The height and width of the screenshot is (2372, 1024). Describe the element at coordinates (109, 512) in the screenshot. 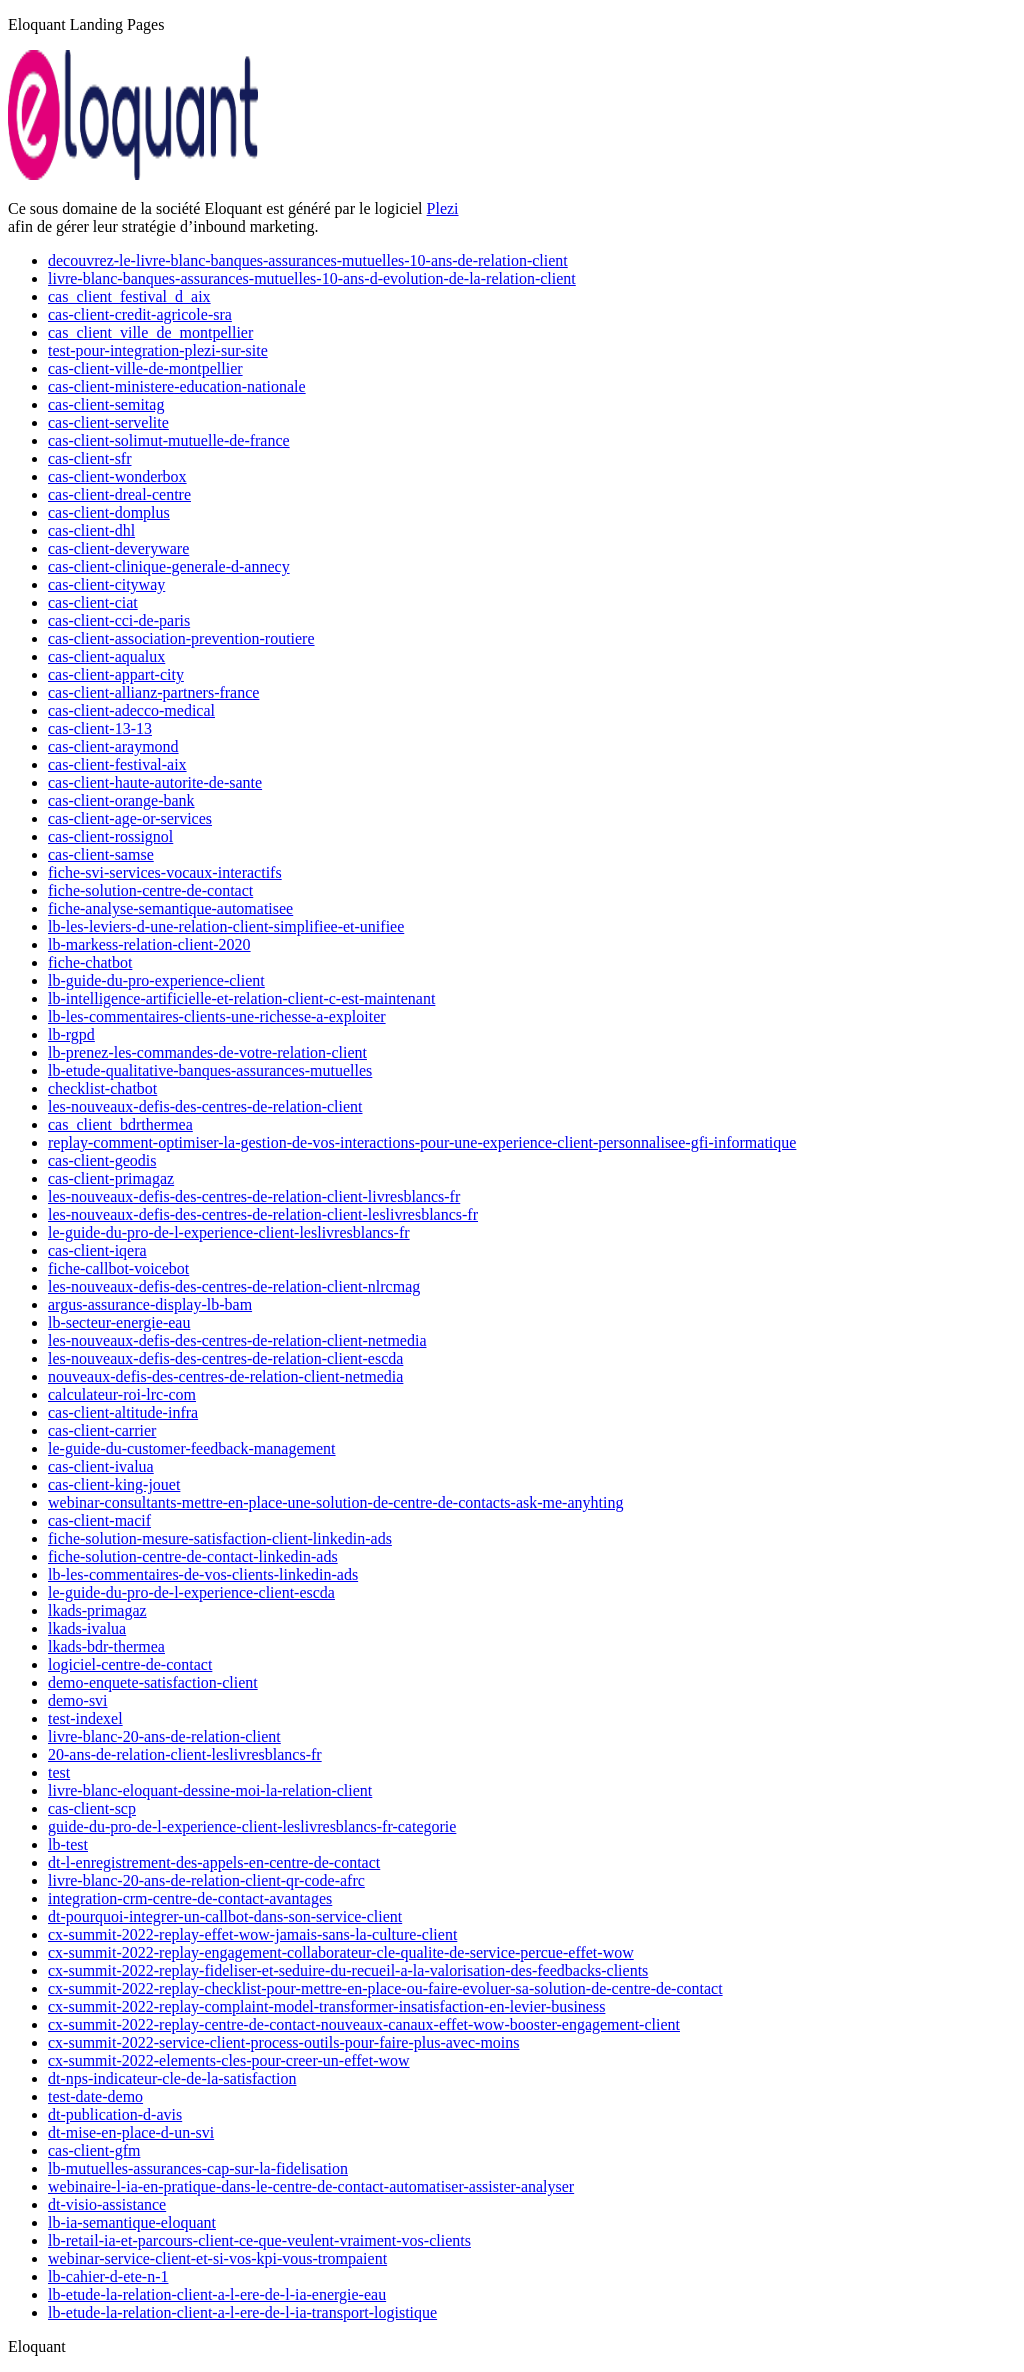

I see `cas-client-domplus` at that location.